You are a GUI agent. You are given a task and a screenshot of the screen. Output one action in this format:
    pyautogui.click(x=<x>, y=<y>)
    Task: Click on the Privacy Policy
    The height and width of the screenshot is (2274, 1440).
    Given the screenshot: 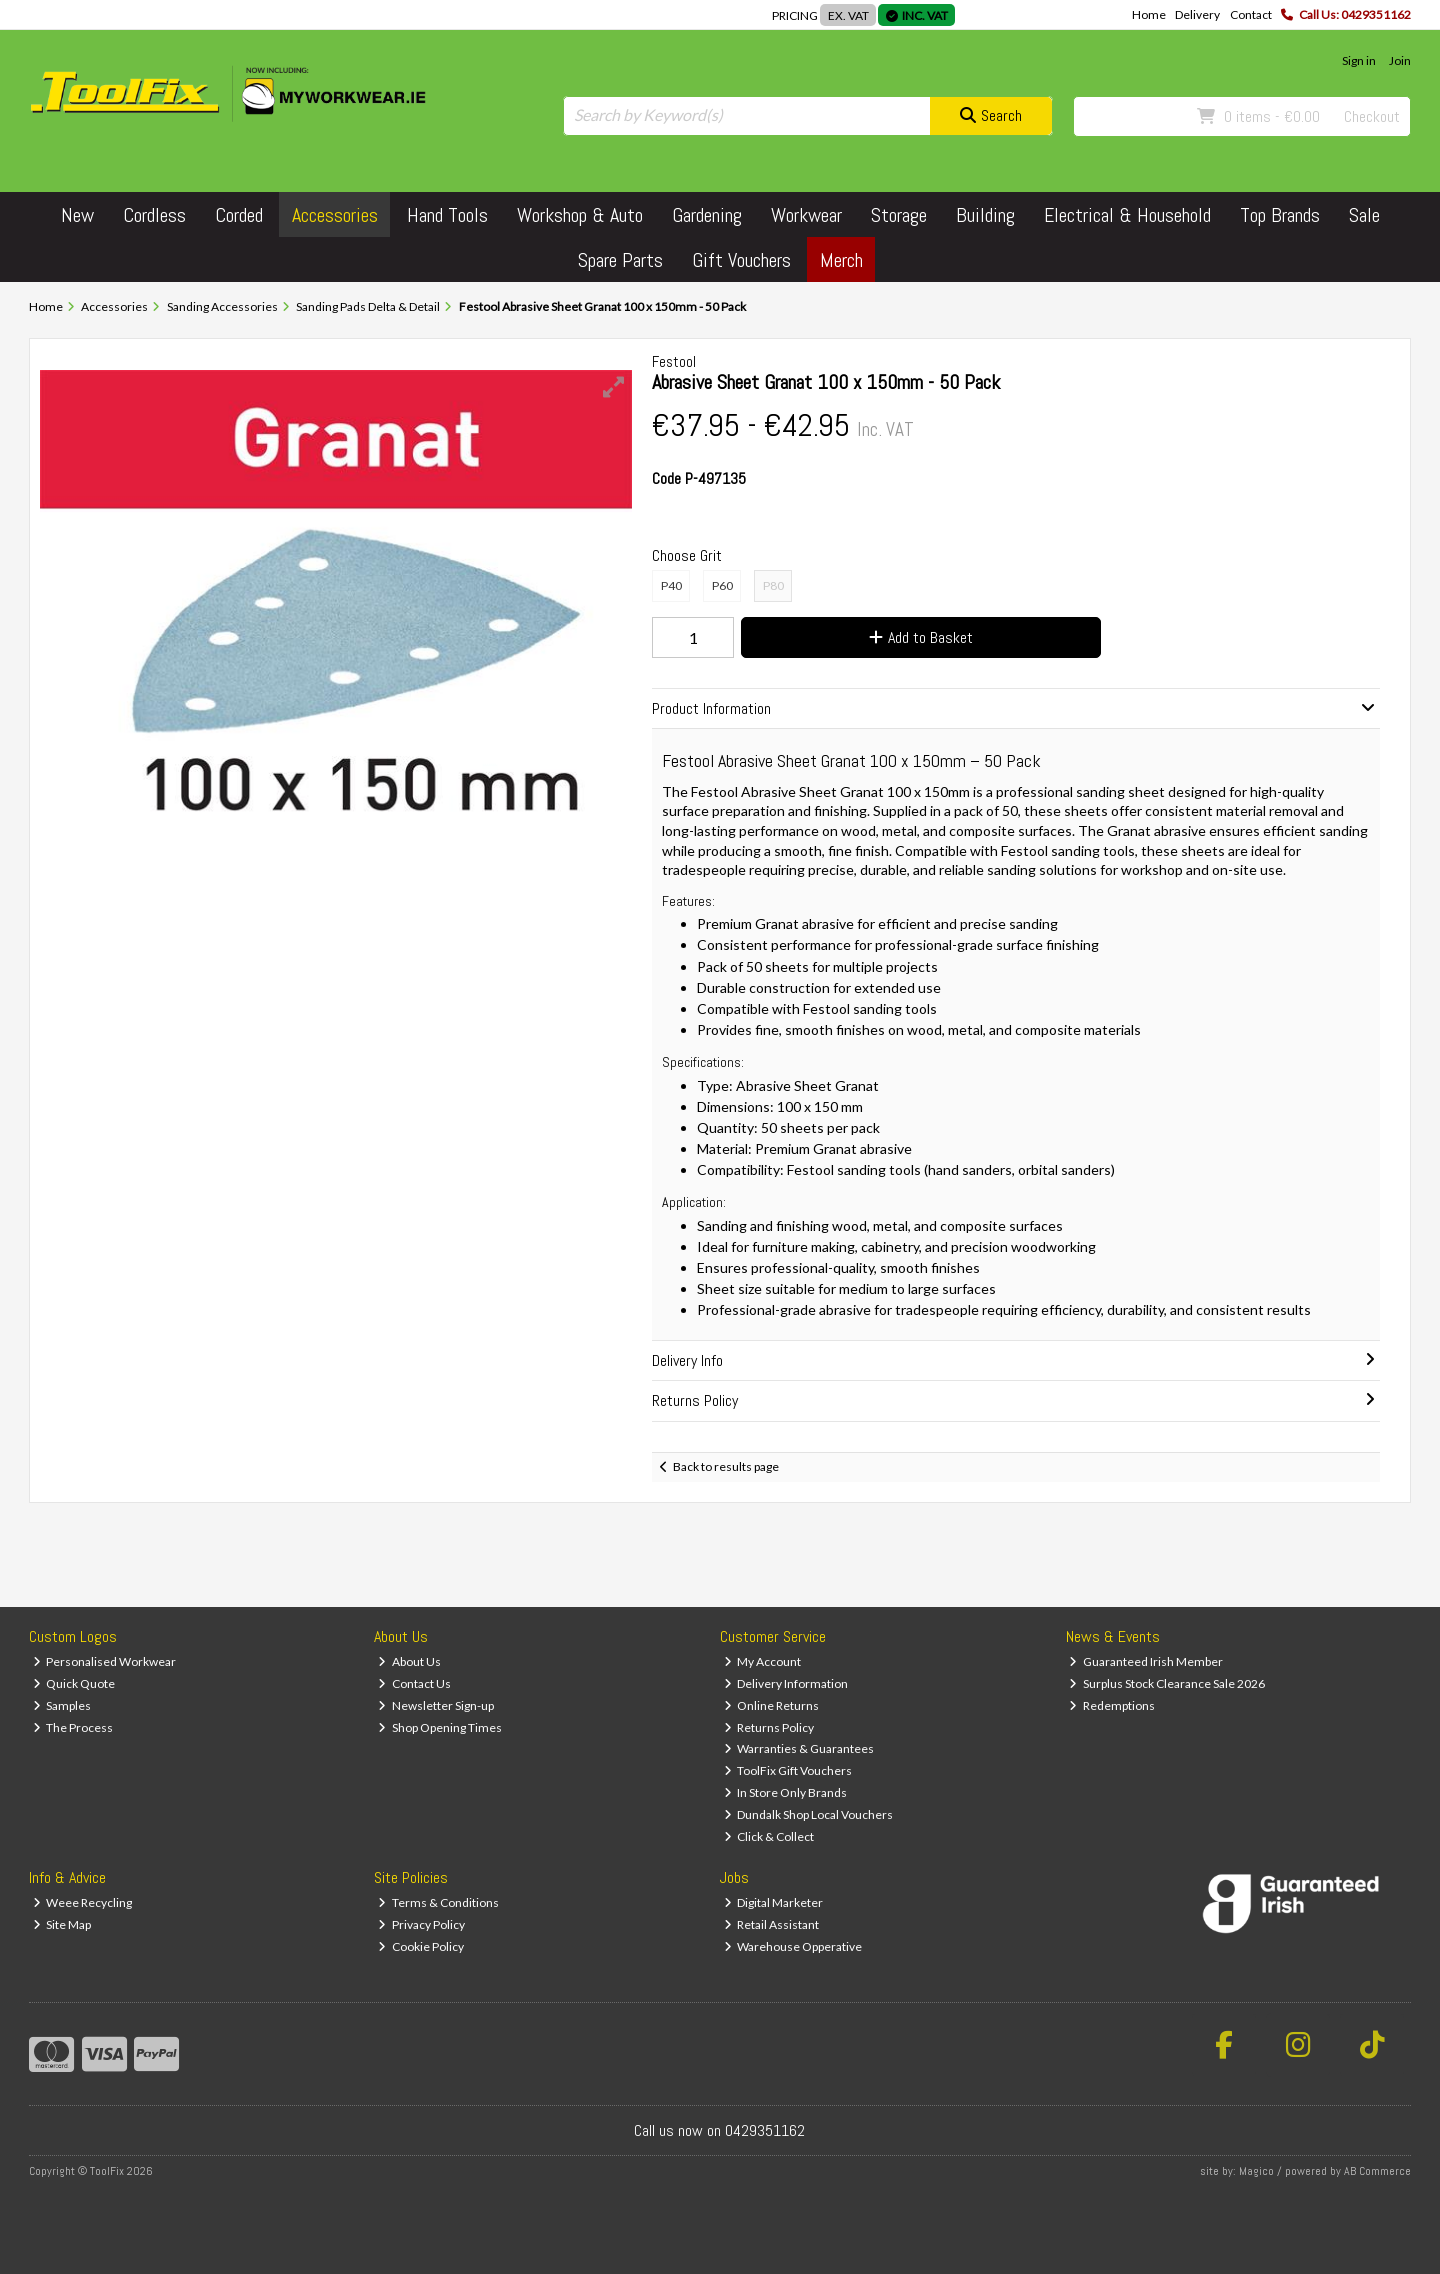 What is the action you would take?
    pyautogui.click(x=421, y=1924)
    